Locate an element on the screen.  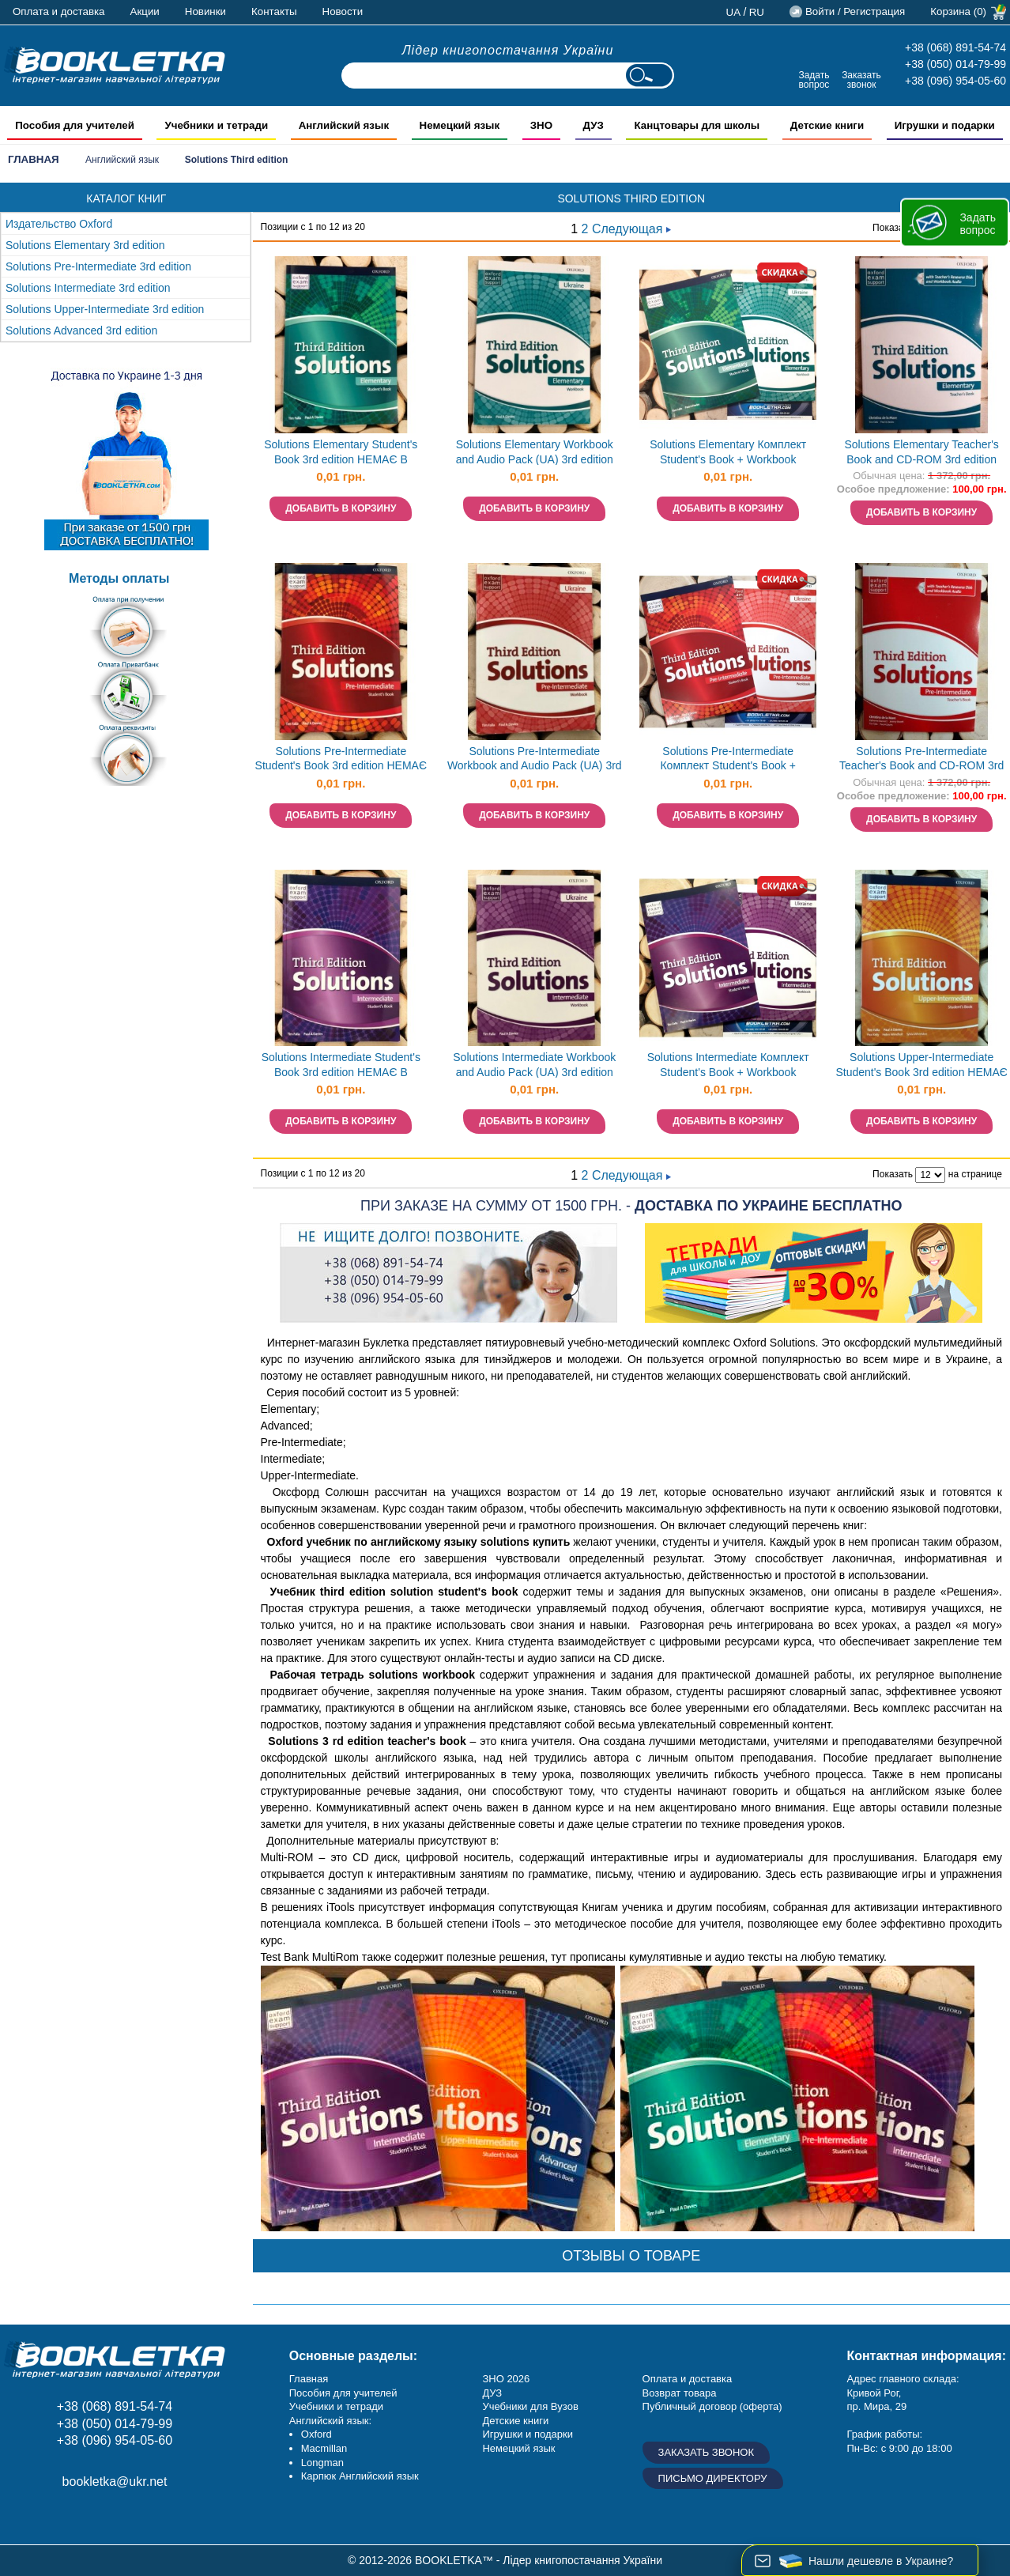
Возврат товара is located at coordinates (680, 2393).